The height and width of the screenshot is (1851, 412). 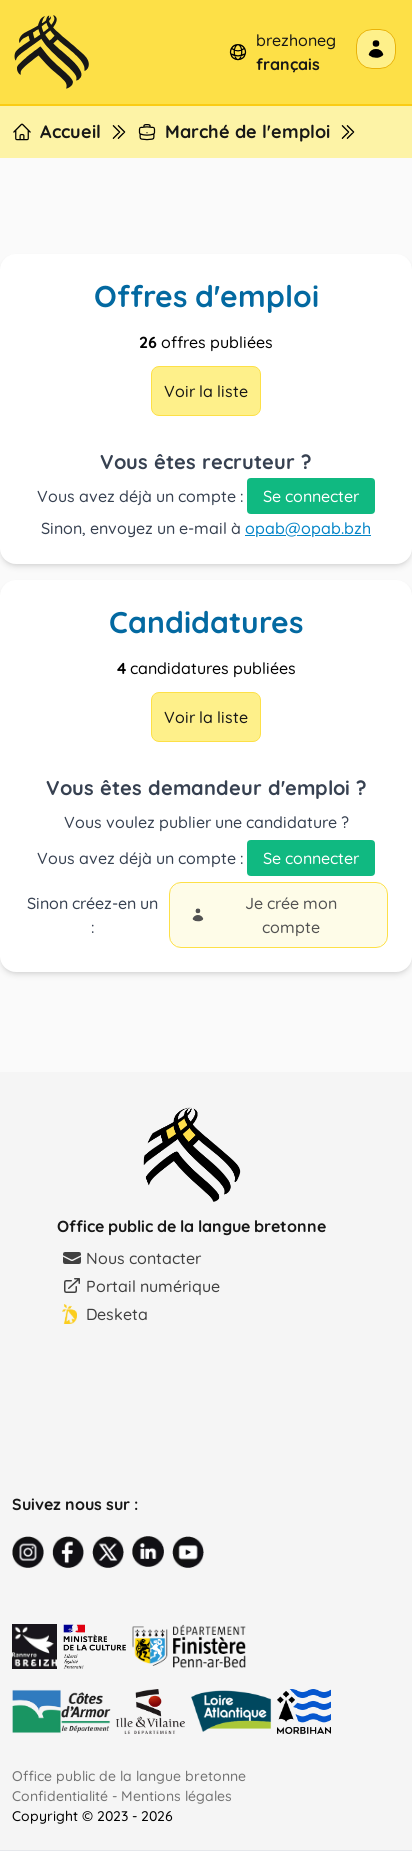 I want to click on Se connecter, so click(x=311, y=496).